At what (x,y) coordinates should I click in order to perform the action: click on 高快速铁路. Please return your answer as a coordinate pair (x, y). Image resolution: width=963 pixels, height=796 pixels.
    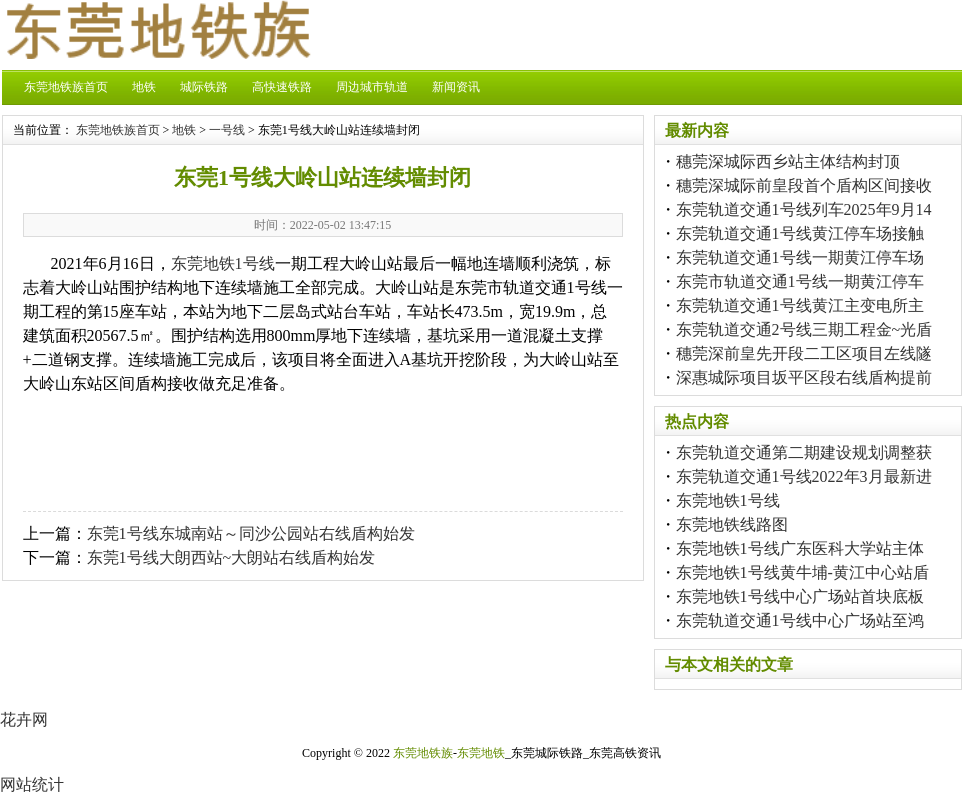
    Looking at the image, I should click on (282, 87).